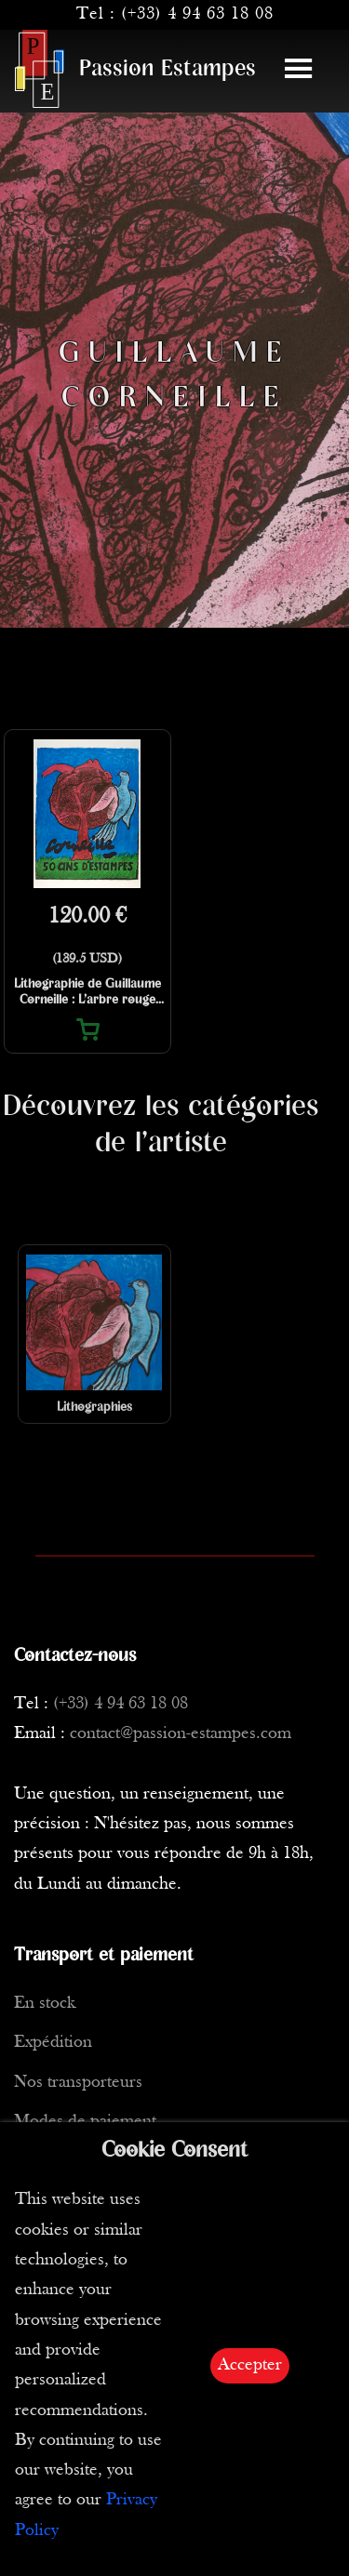 The width and height of the screenshot is (349, 2576). What do you see at coordinates (78, 2082) in the screenshot?
I see `Nos transporteurs` at bounding box center [78, 2082].